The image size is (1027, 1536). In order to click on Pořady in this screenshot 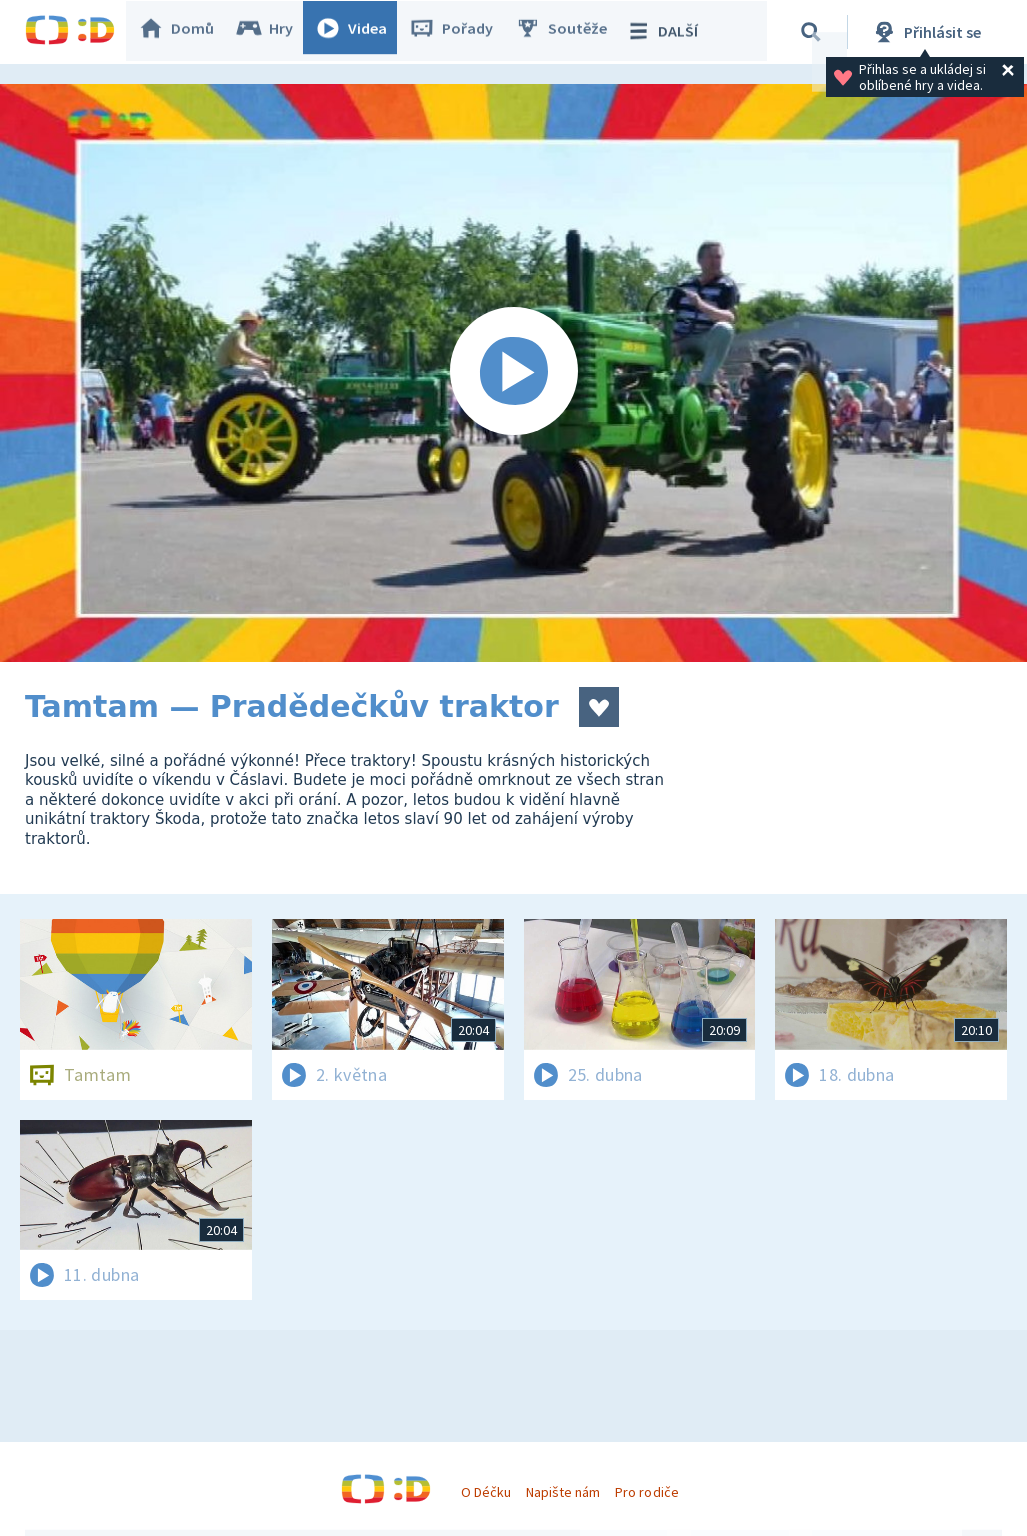, I will do `click(461, 32)`.